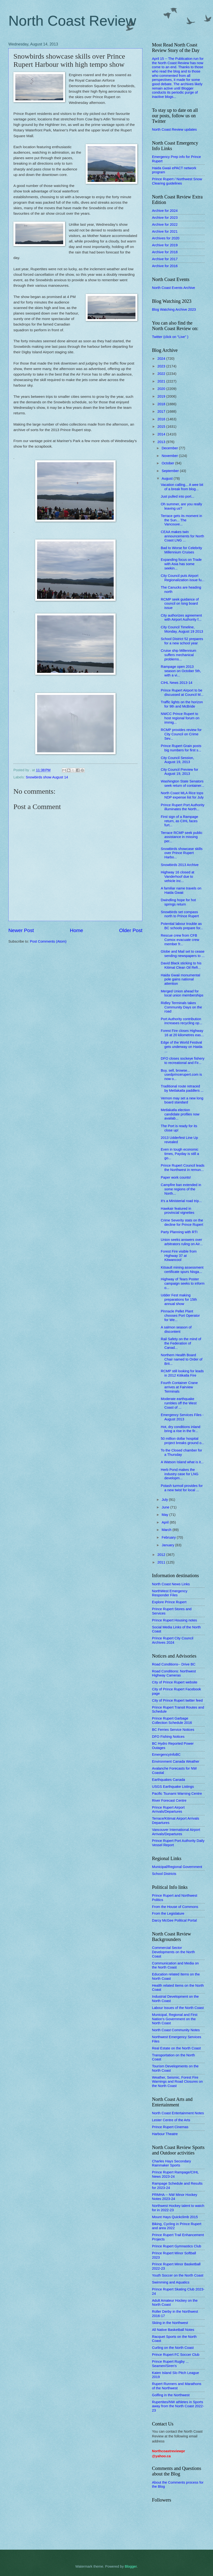 The image size is (213, 2576). Describe the element at coordinates (177, 2081) in the screenshot. I see `Weather, Seismic, Forest Fire Warnings and Road Closures on the North Coast` at that location.